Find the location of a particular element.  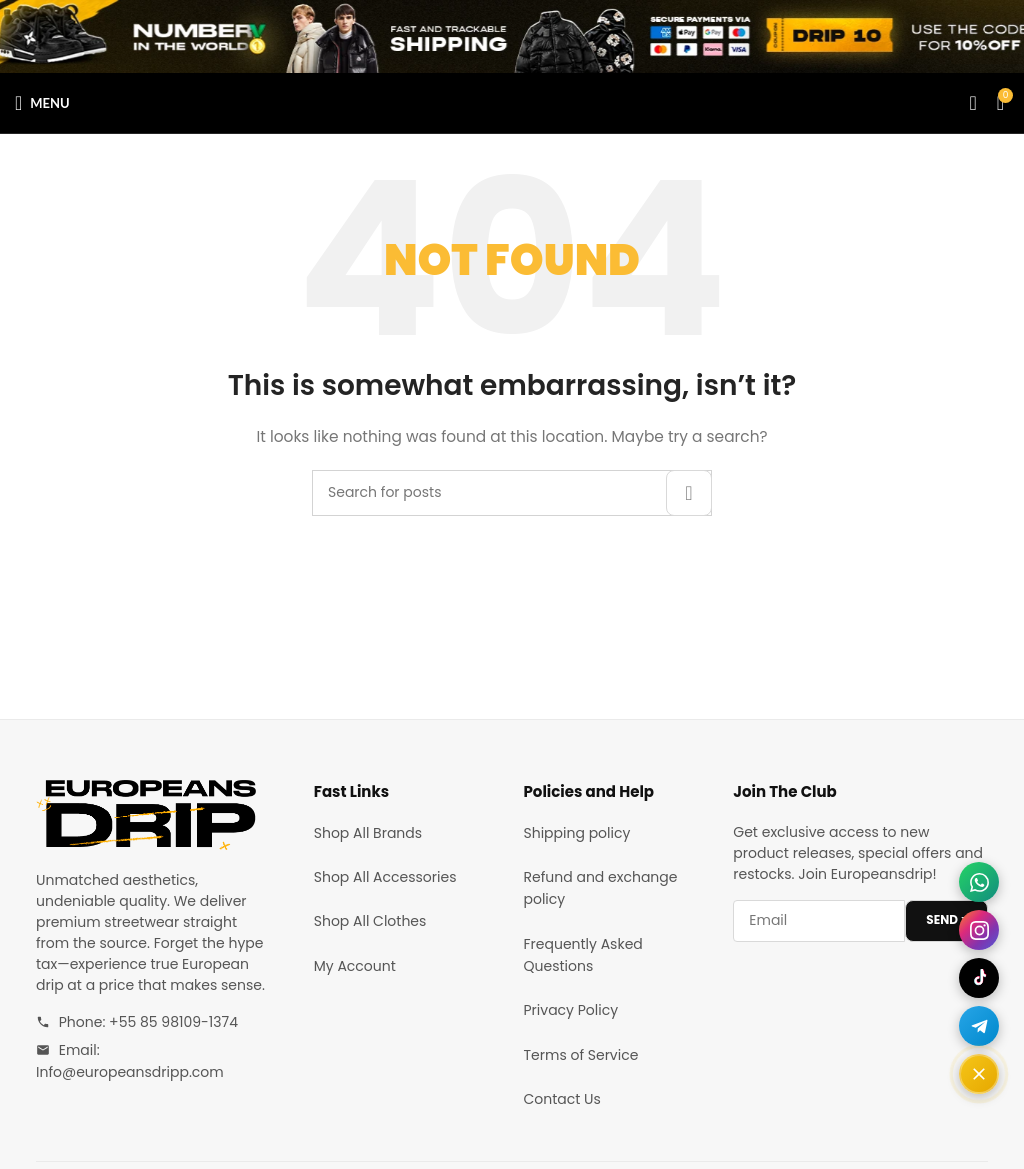

Shop All Brands is located at coordinates (368, 833).